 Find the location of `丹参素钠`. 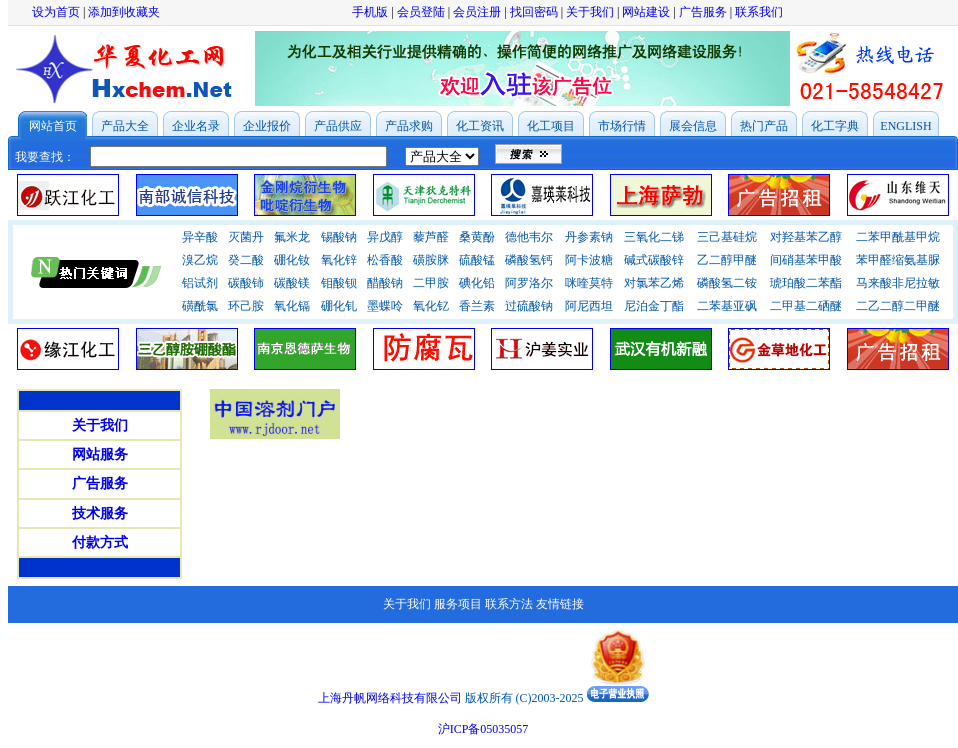

丹参素钠 is located at coordinates (589, 237).